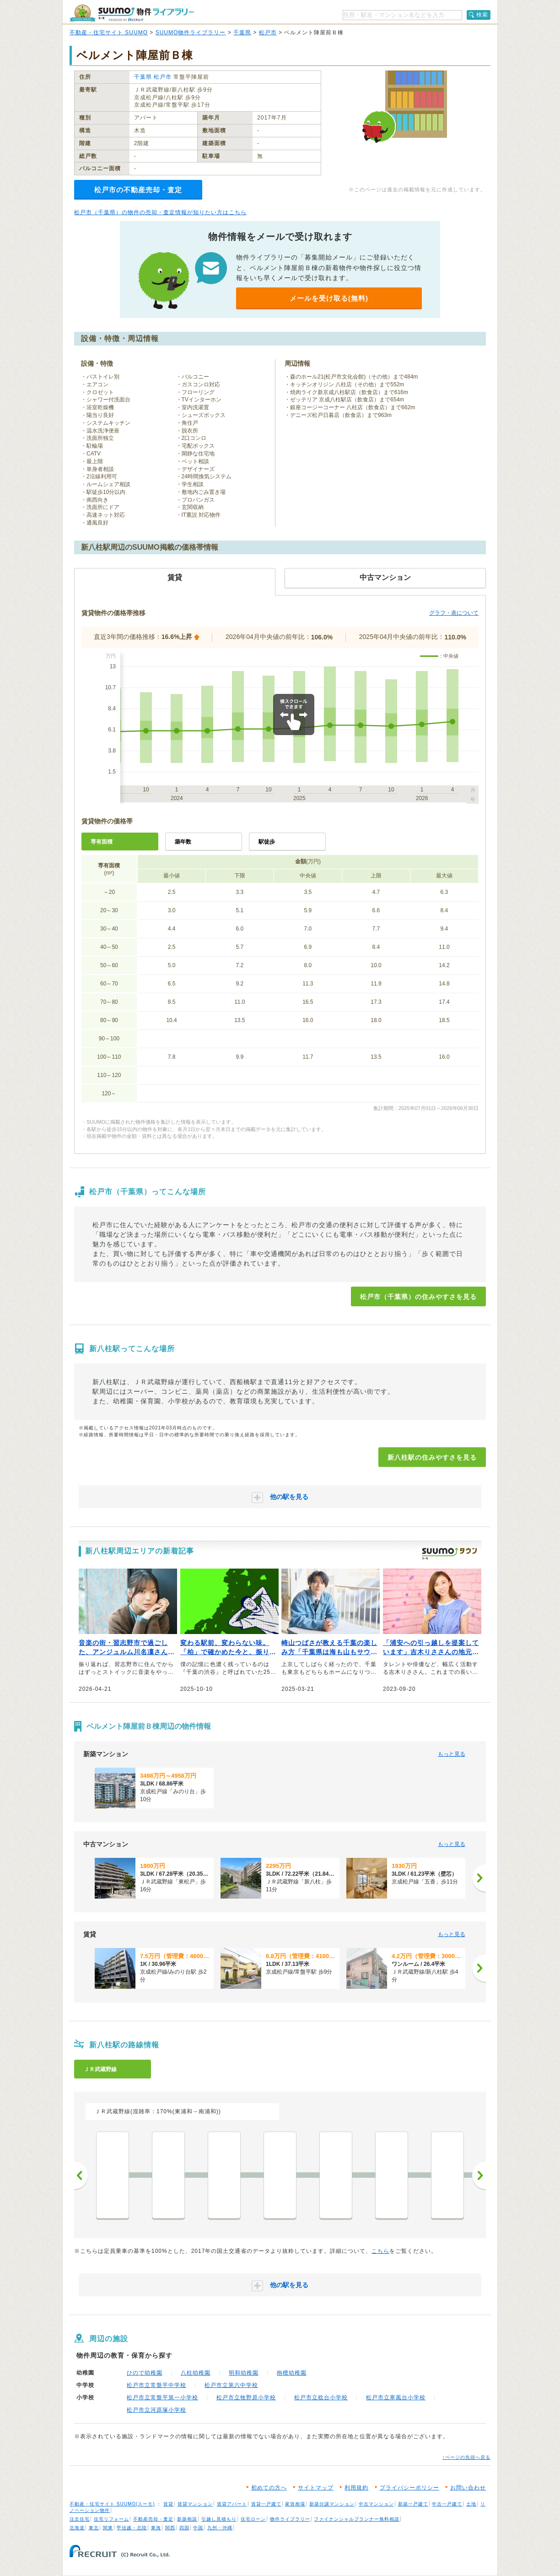  What do you see at coordinates (479, 2175) in the screenshot?
I see `次へ` at bounding box center [479, 2175].